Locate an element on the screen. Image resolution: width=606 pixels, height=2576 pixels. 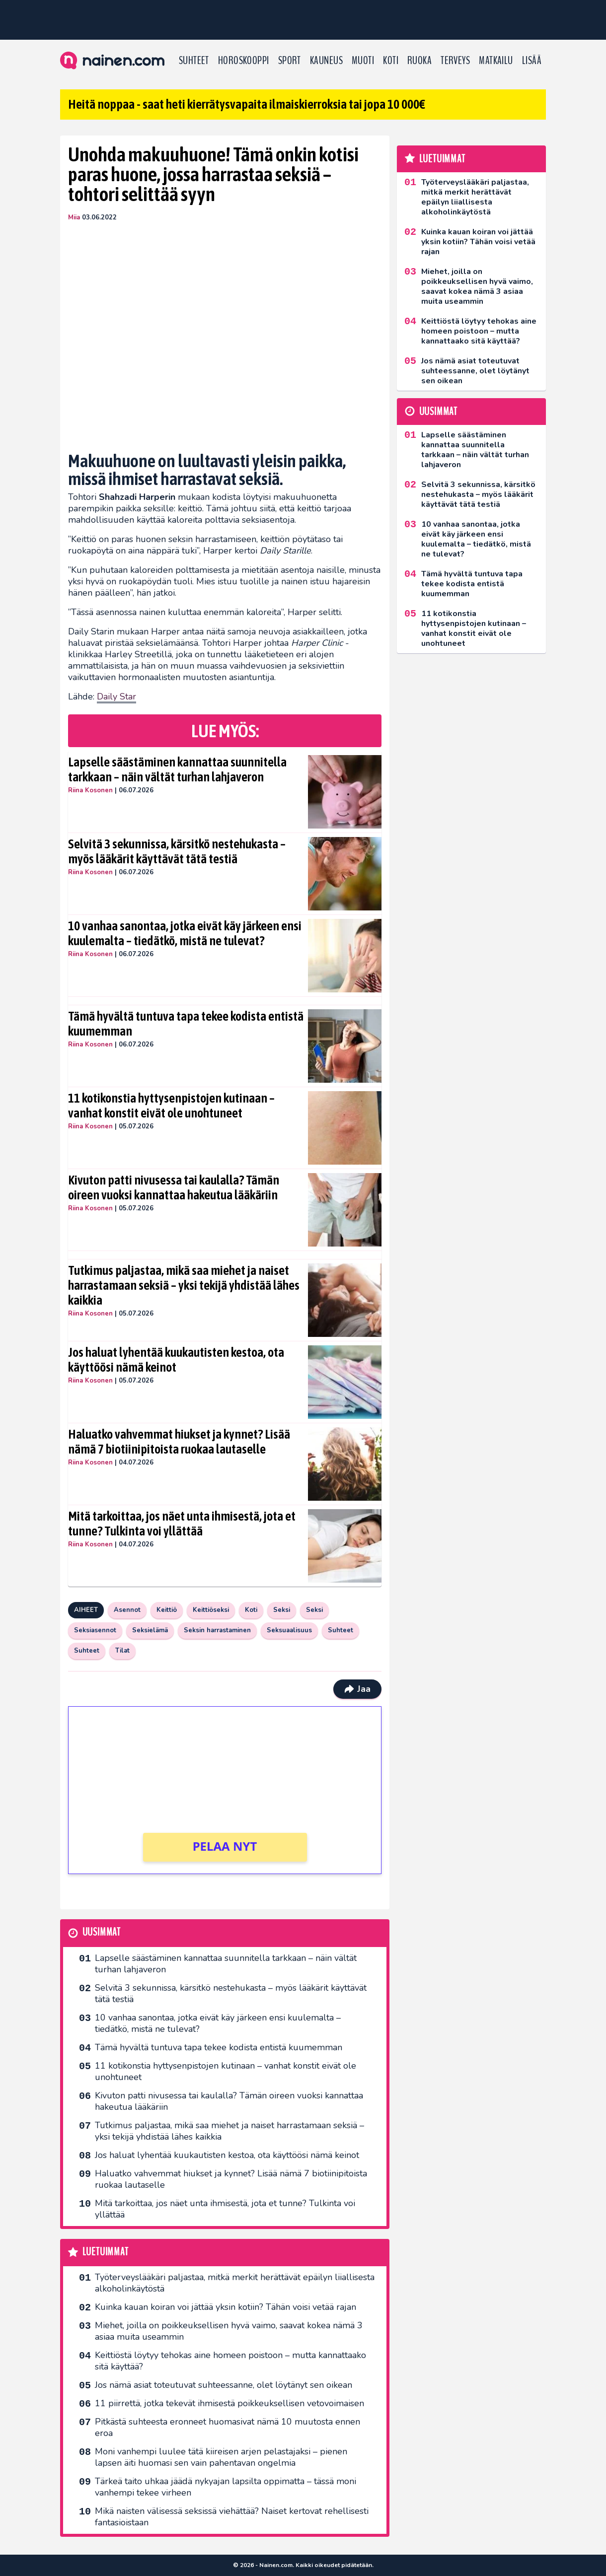
10 vanhaa sanontaa, jotka eivät käy järkeen ensi kuulemalta – tiedätkö, mistä ne tulevat? is located at coordinates (185, 933).